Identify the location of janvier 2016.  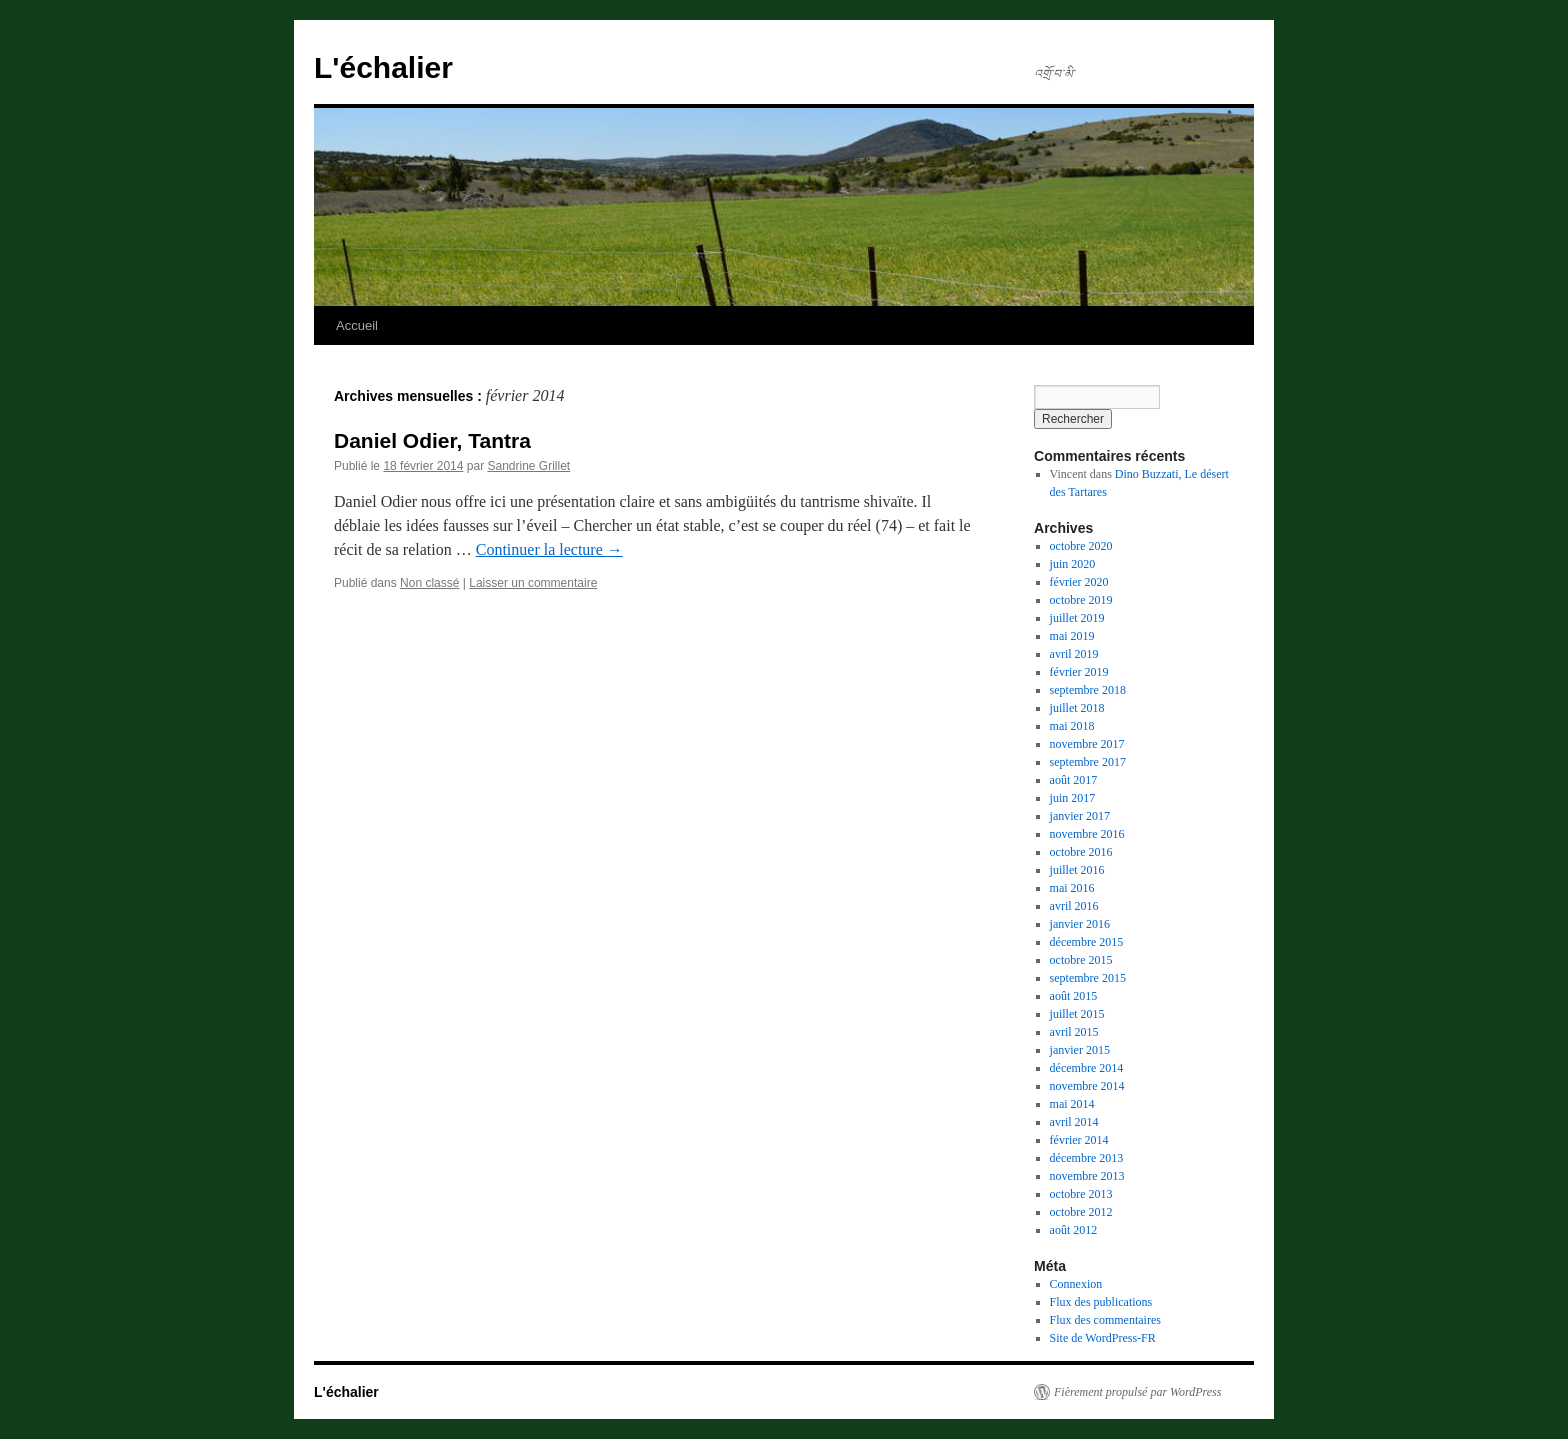
(1080, 924).